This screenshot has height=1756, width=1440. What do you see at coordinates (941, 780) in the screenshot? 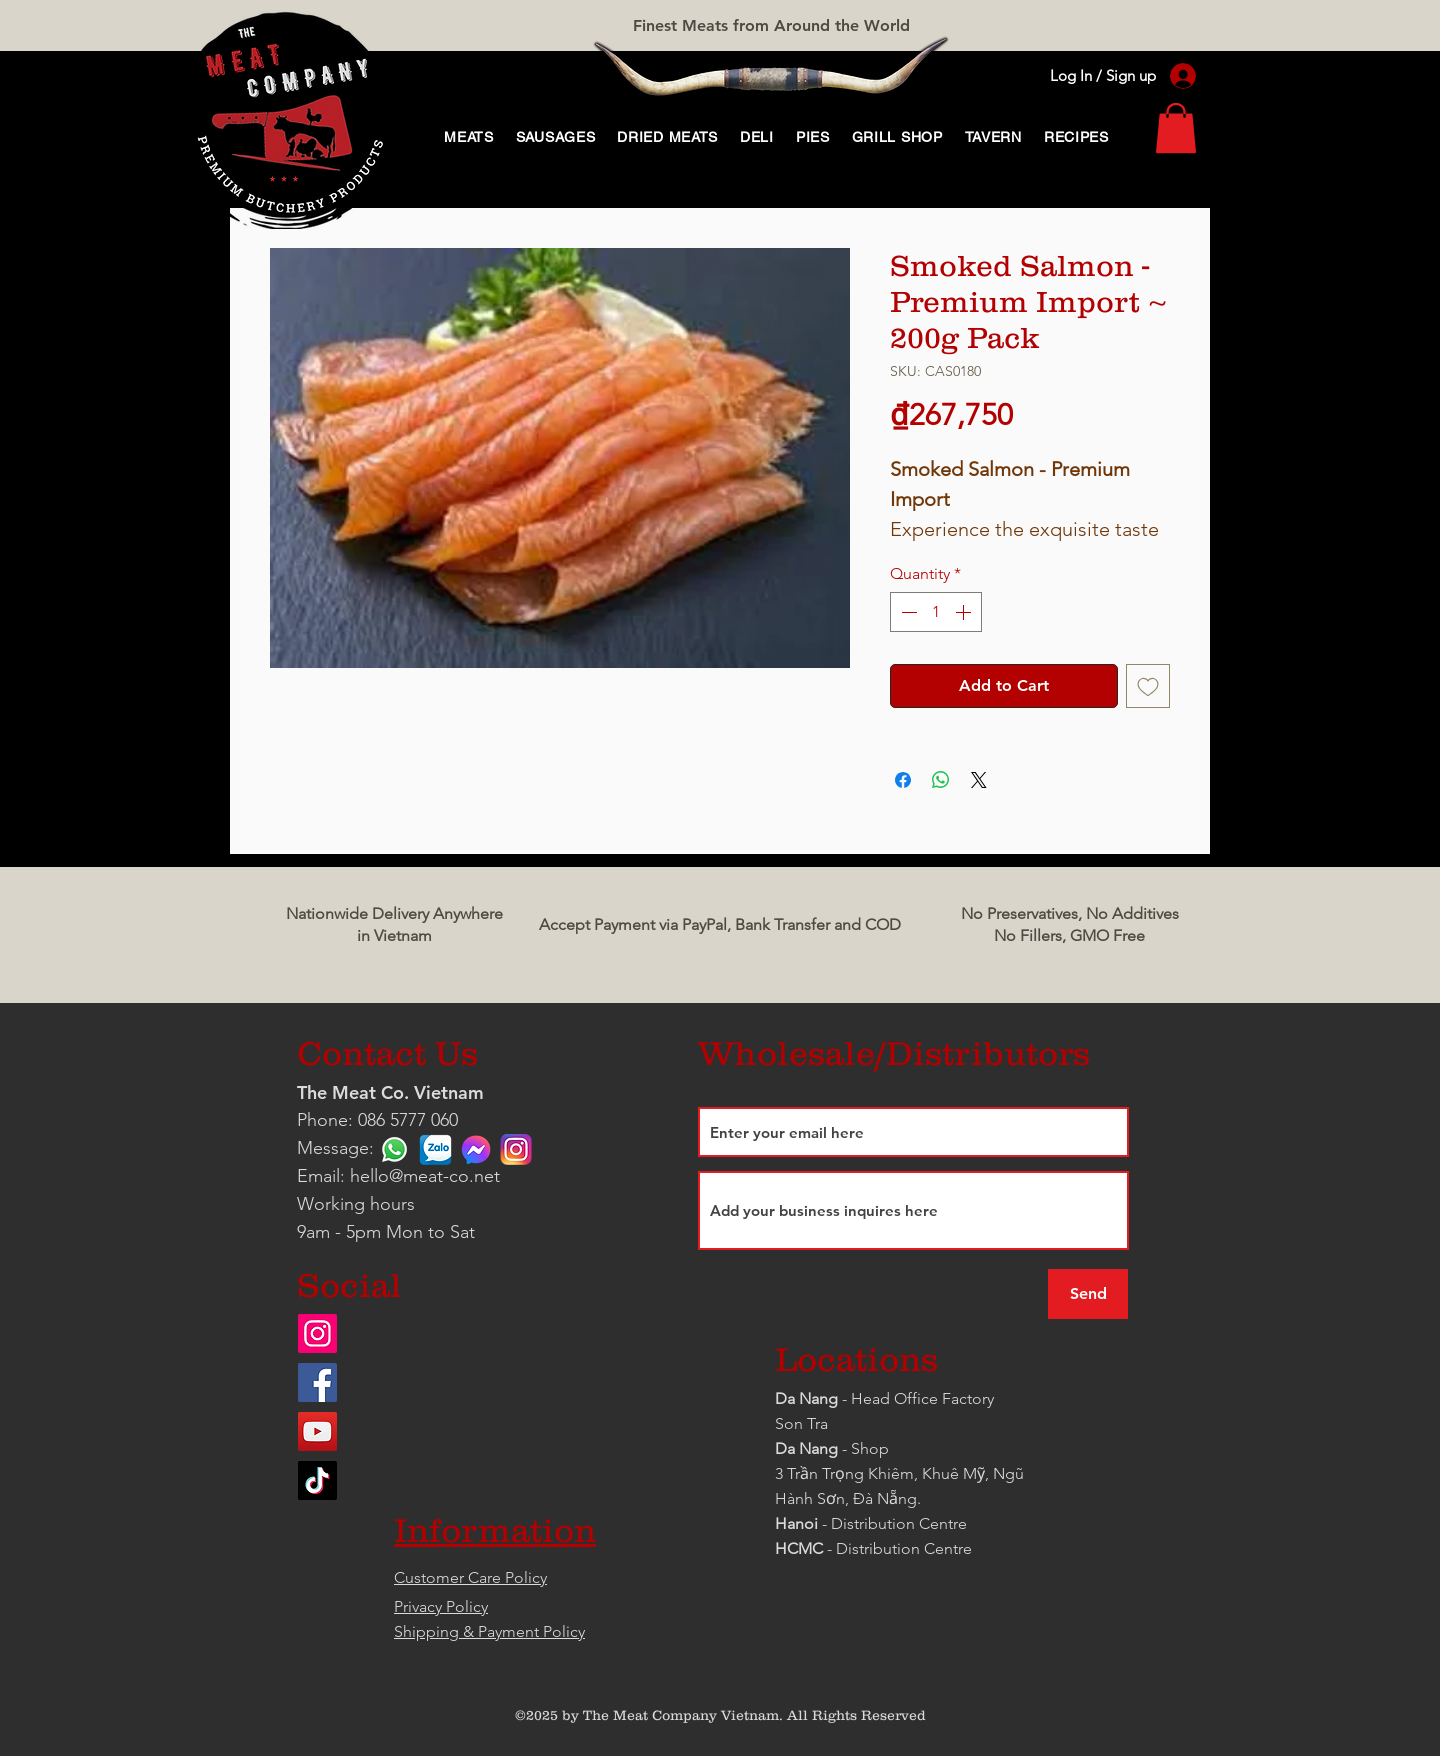
I see `[Share on WhatsApp]` at bounding box center [941, 780].